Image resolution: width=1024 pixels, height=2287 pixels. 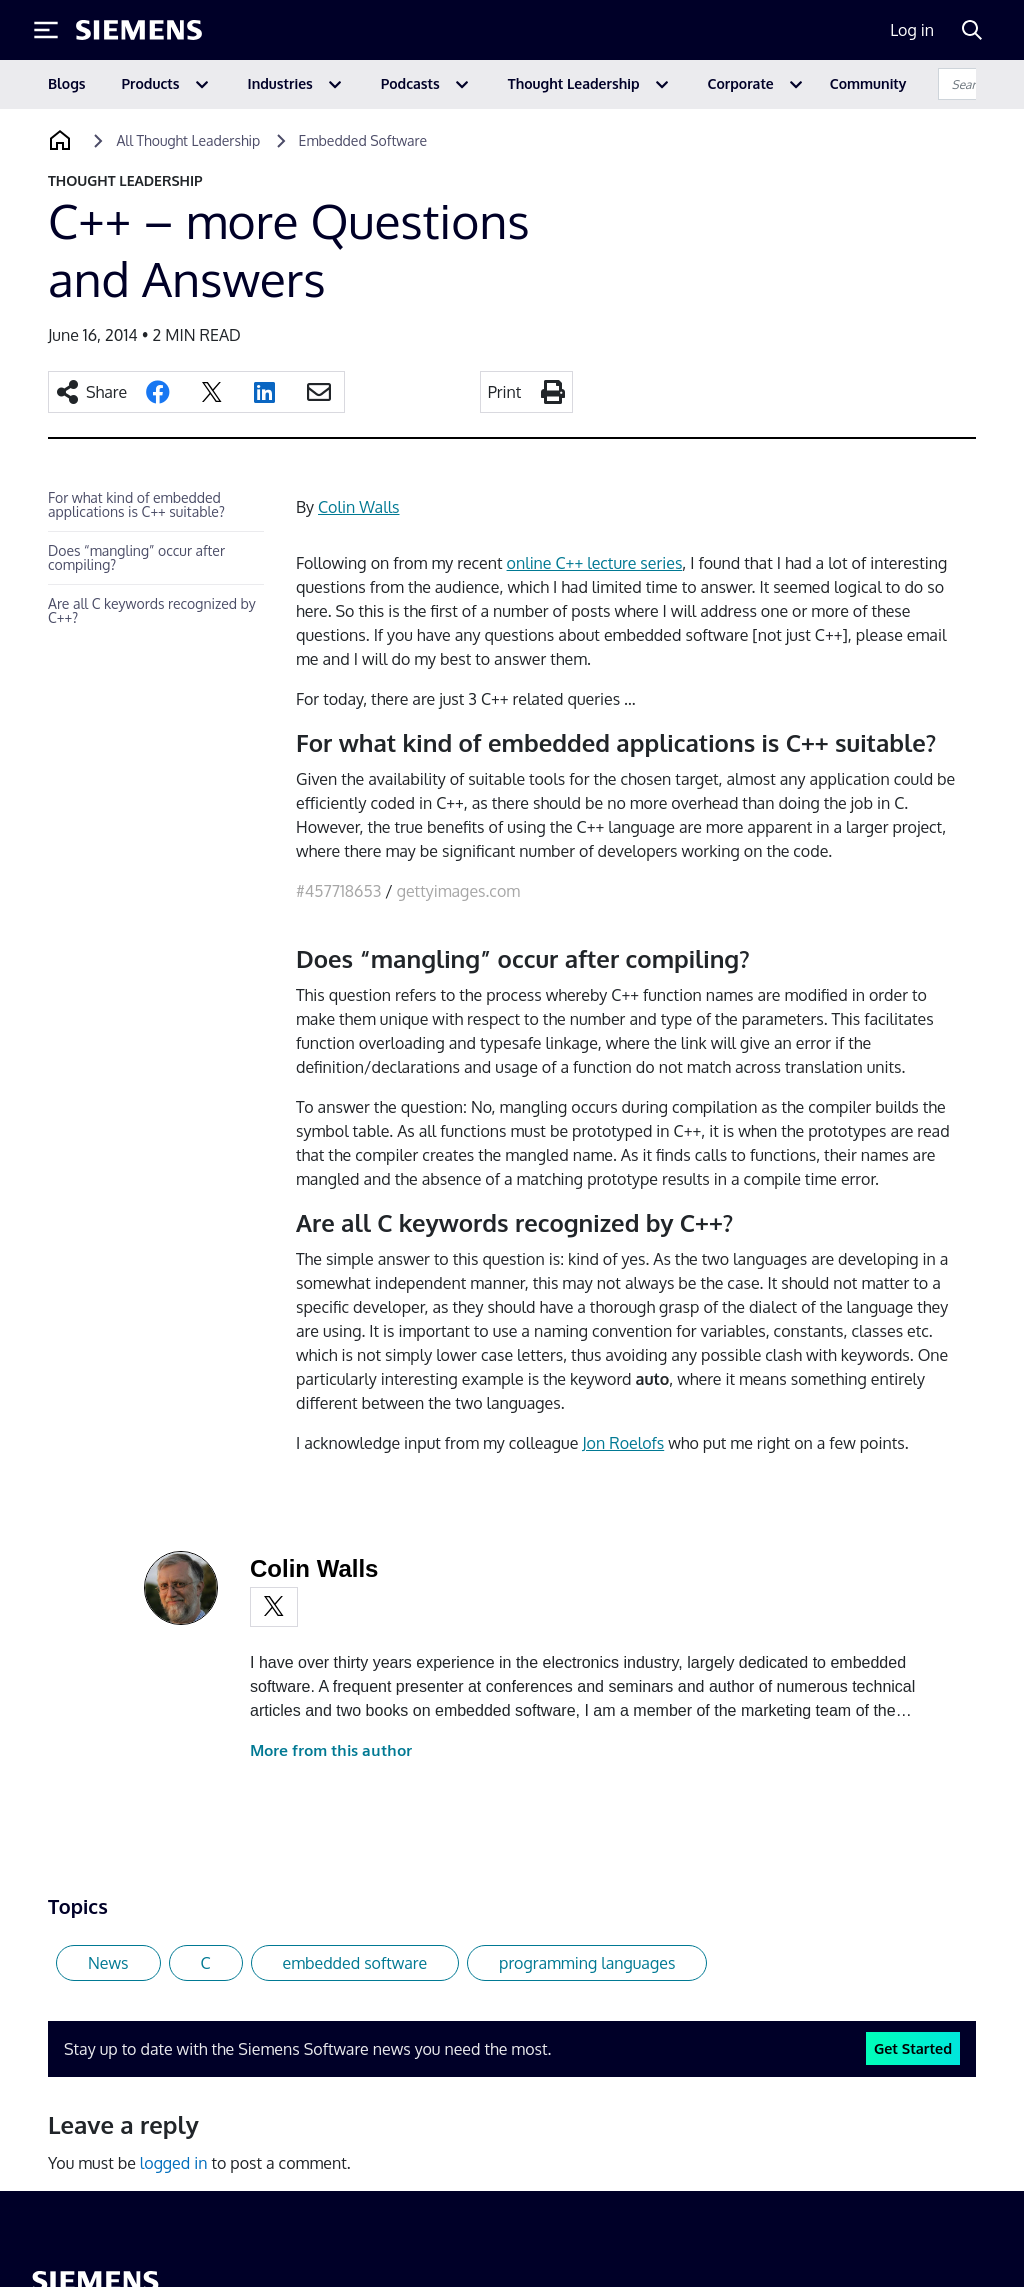 What do you see at coordinates (152, 610) in the screenshot?
I see `Are all C keywords recognized by C++?` at bounding box center [152, 610].